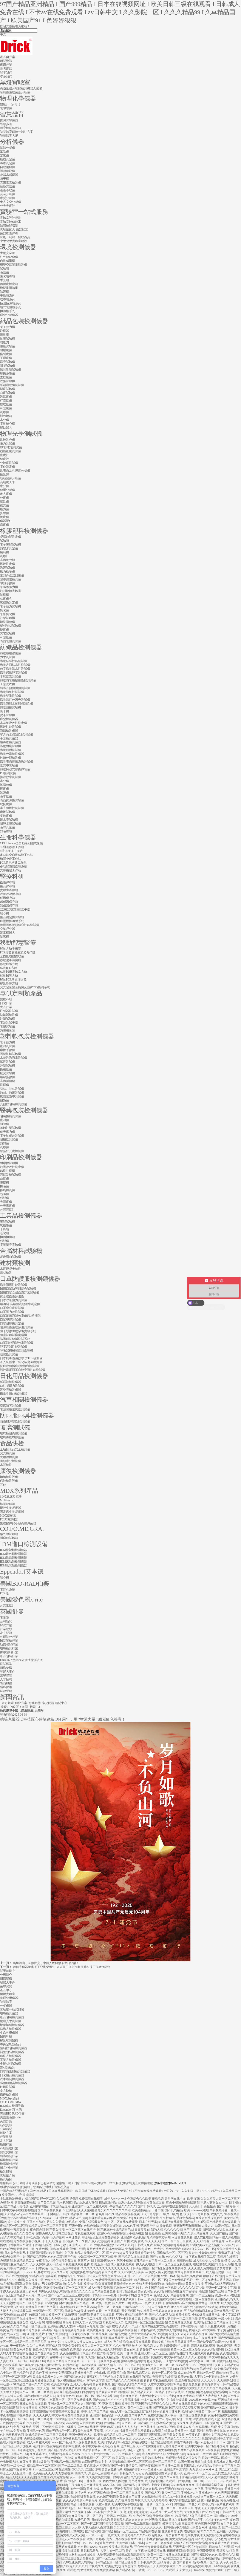 The height and width of the screenshot is (2576, 241). What do you see at coordinates (6, 408) in the screenshot?
I see `可勃度儀` at bounding box center [6, 408].